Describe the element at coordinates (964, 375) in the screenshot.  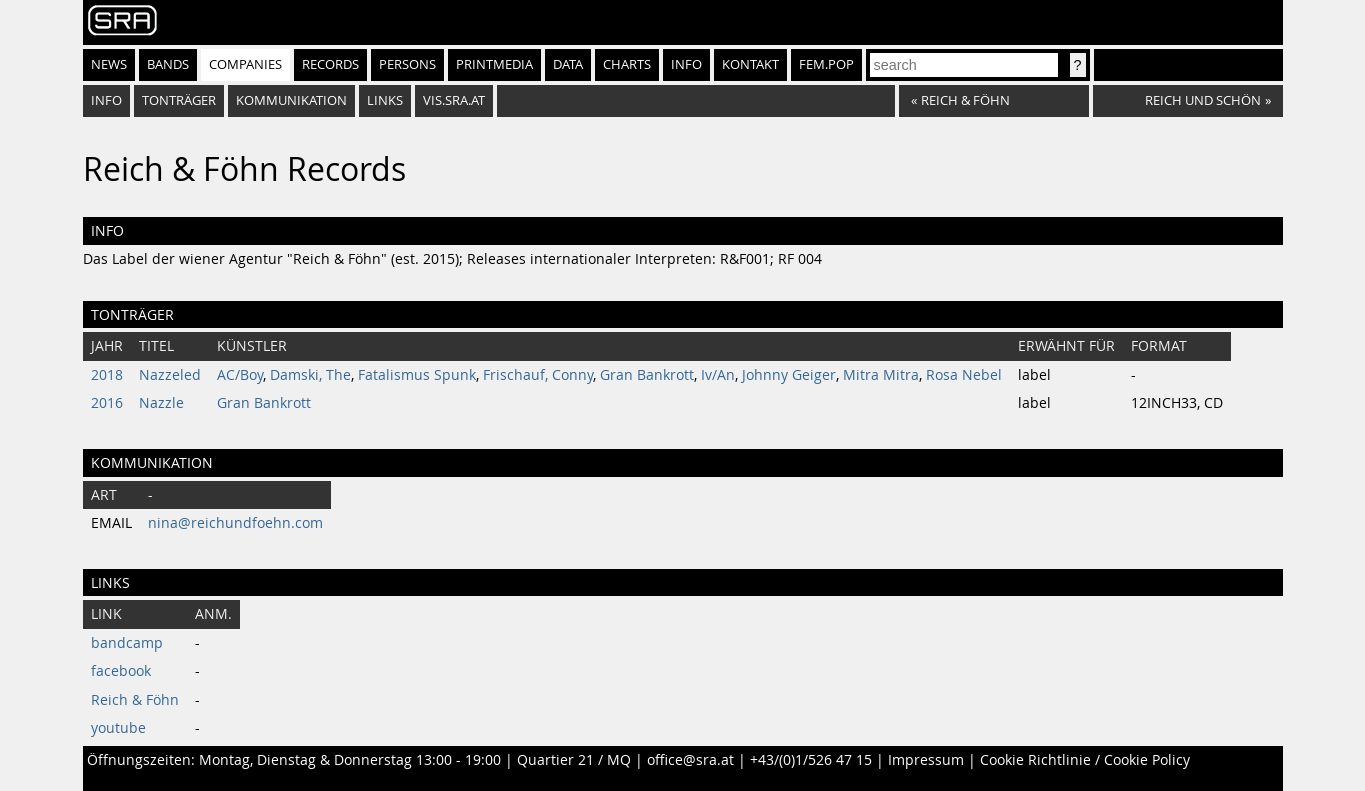
I see `Rosa Nebel` at that location.